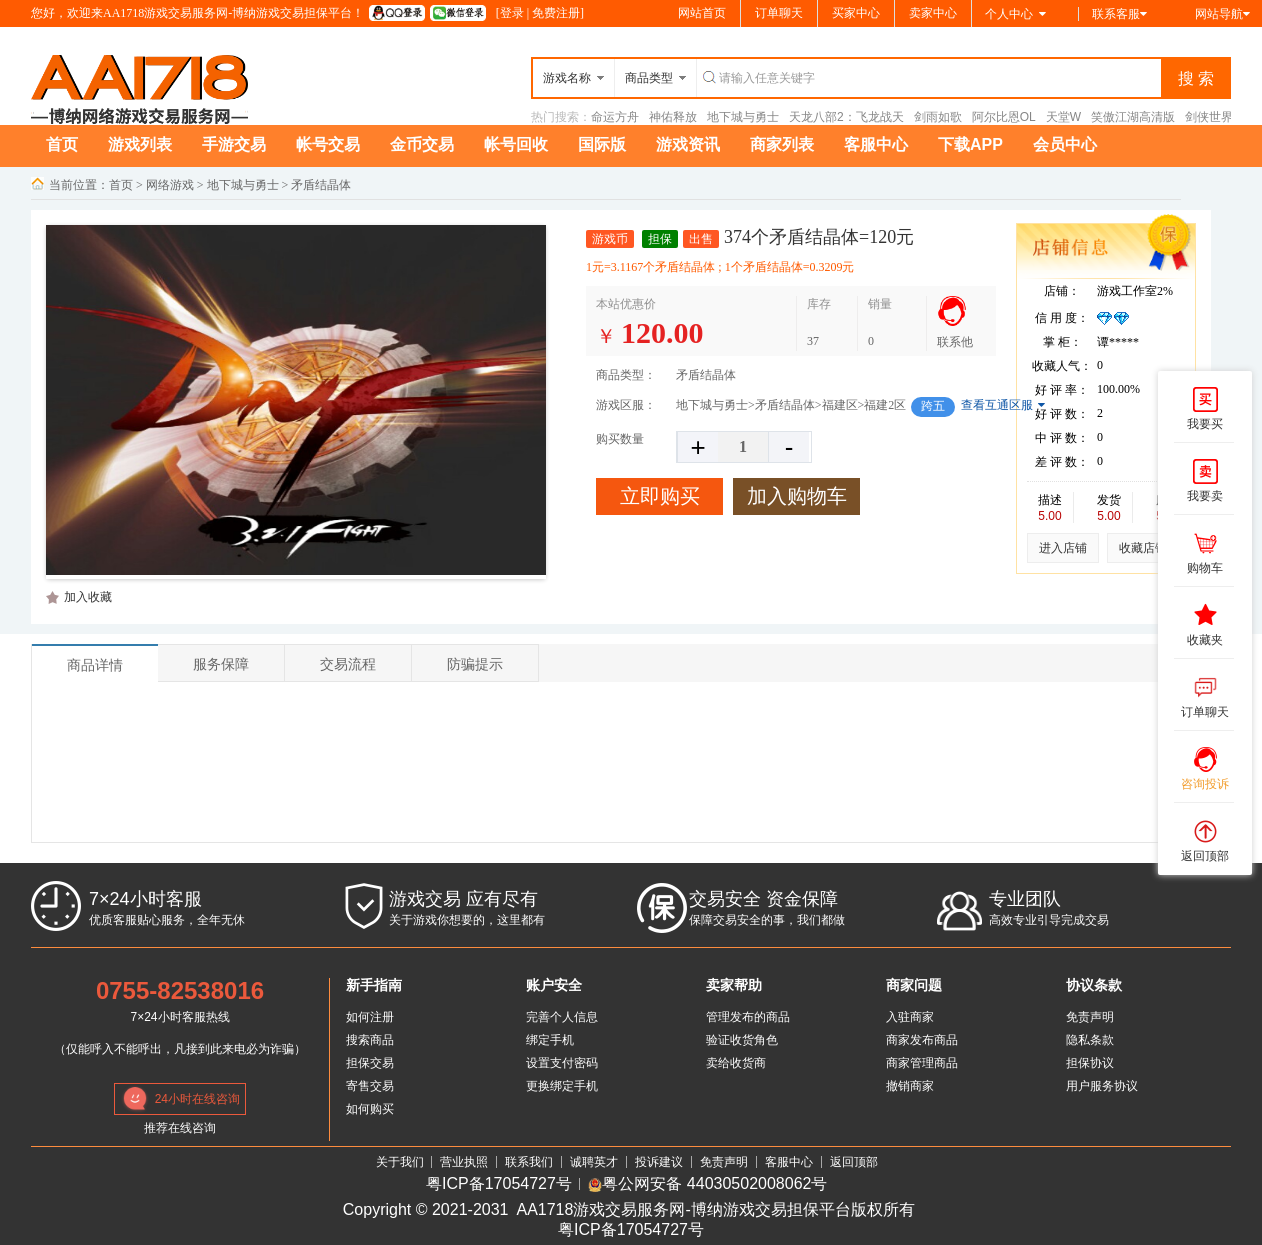  I want to click on 免责声明, so click(1090, 1017).